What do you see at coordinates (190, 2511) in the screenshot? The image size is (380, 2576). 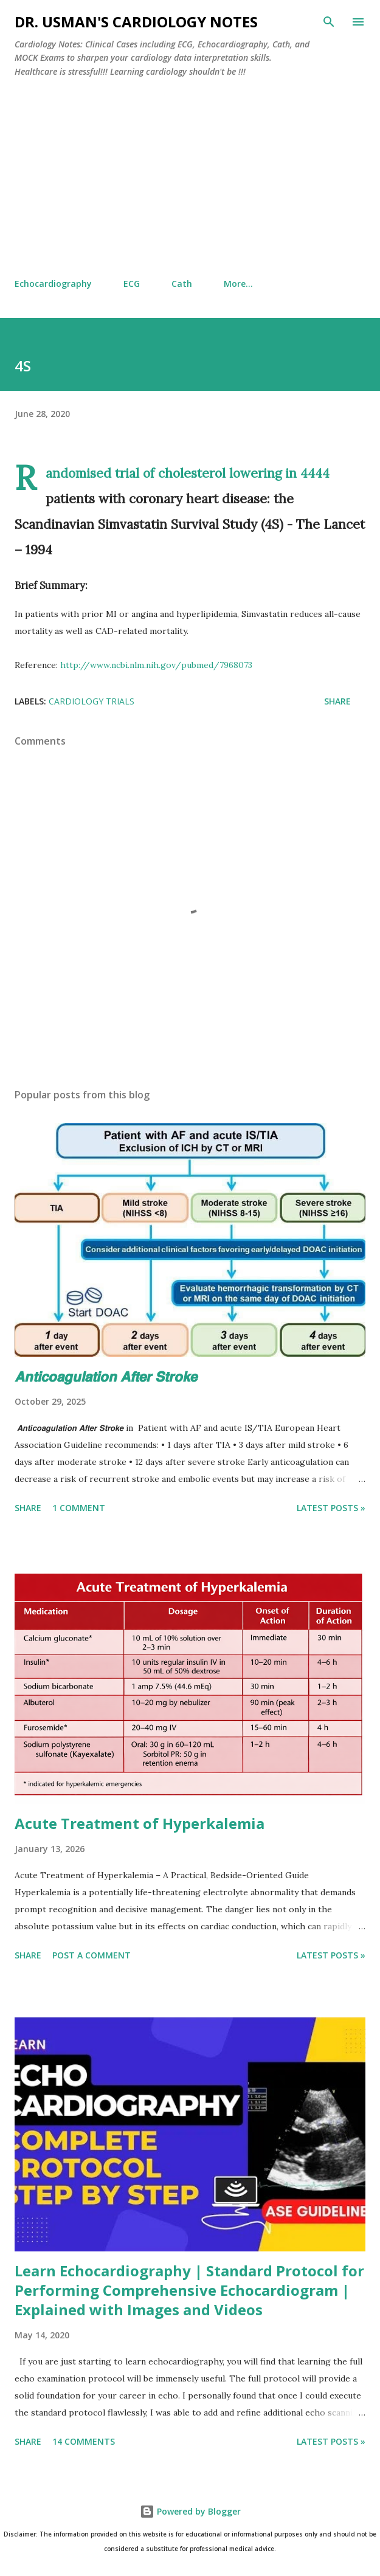 I see `Powered by Blogger` at bounding box center [190, 2511].